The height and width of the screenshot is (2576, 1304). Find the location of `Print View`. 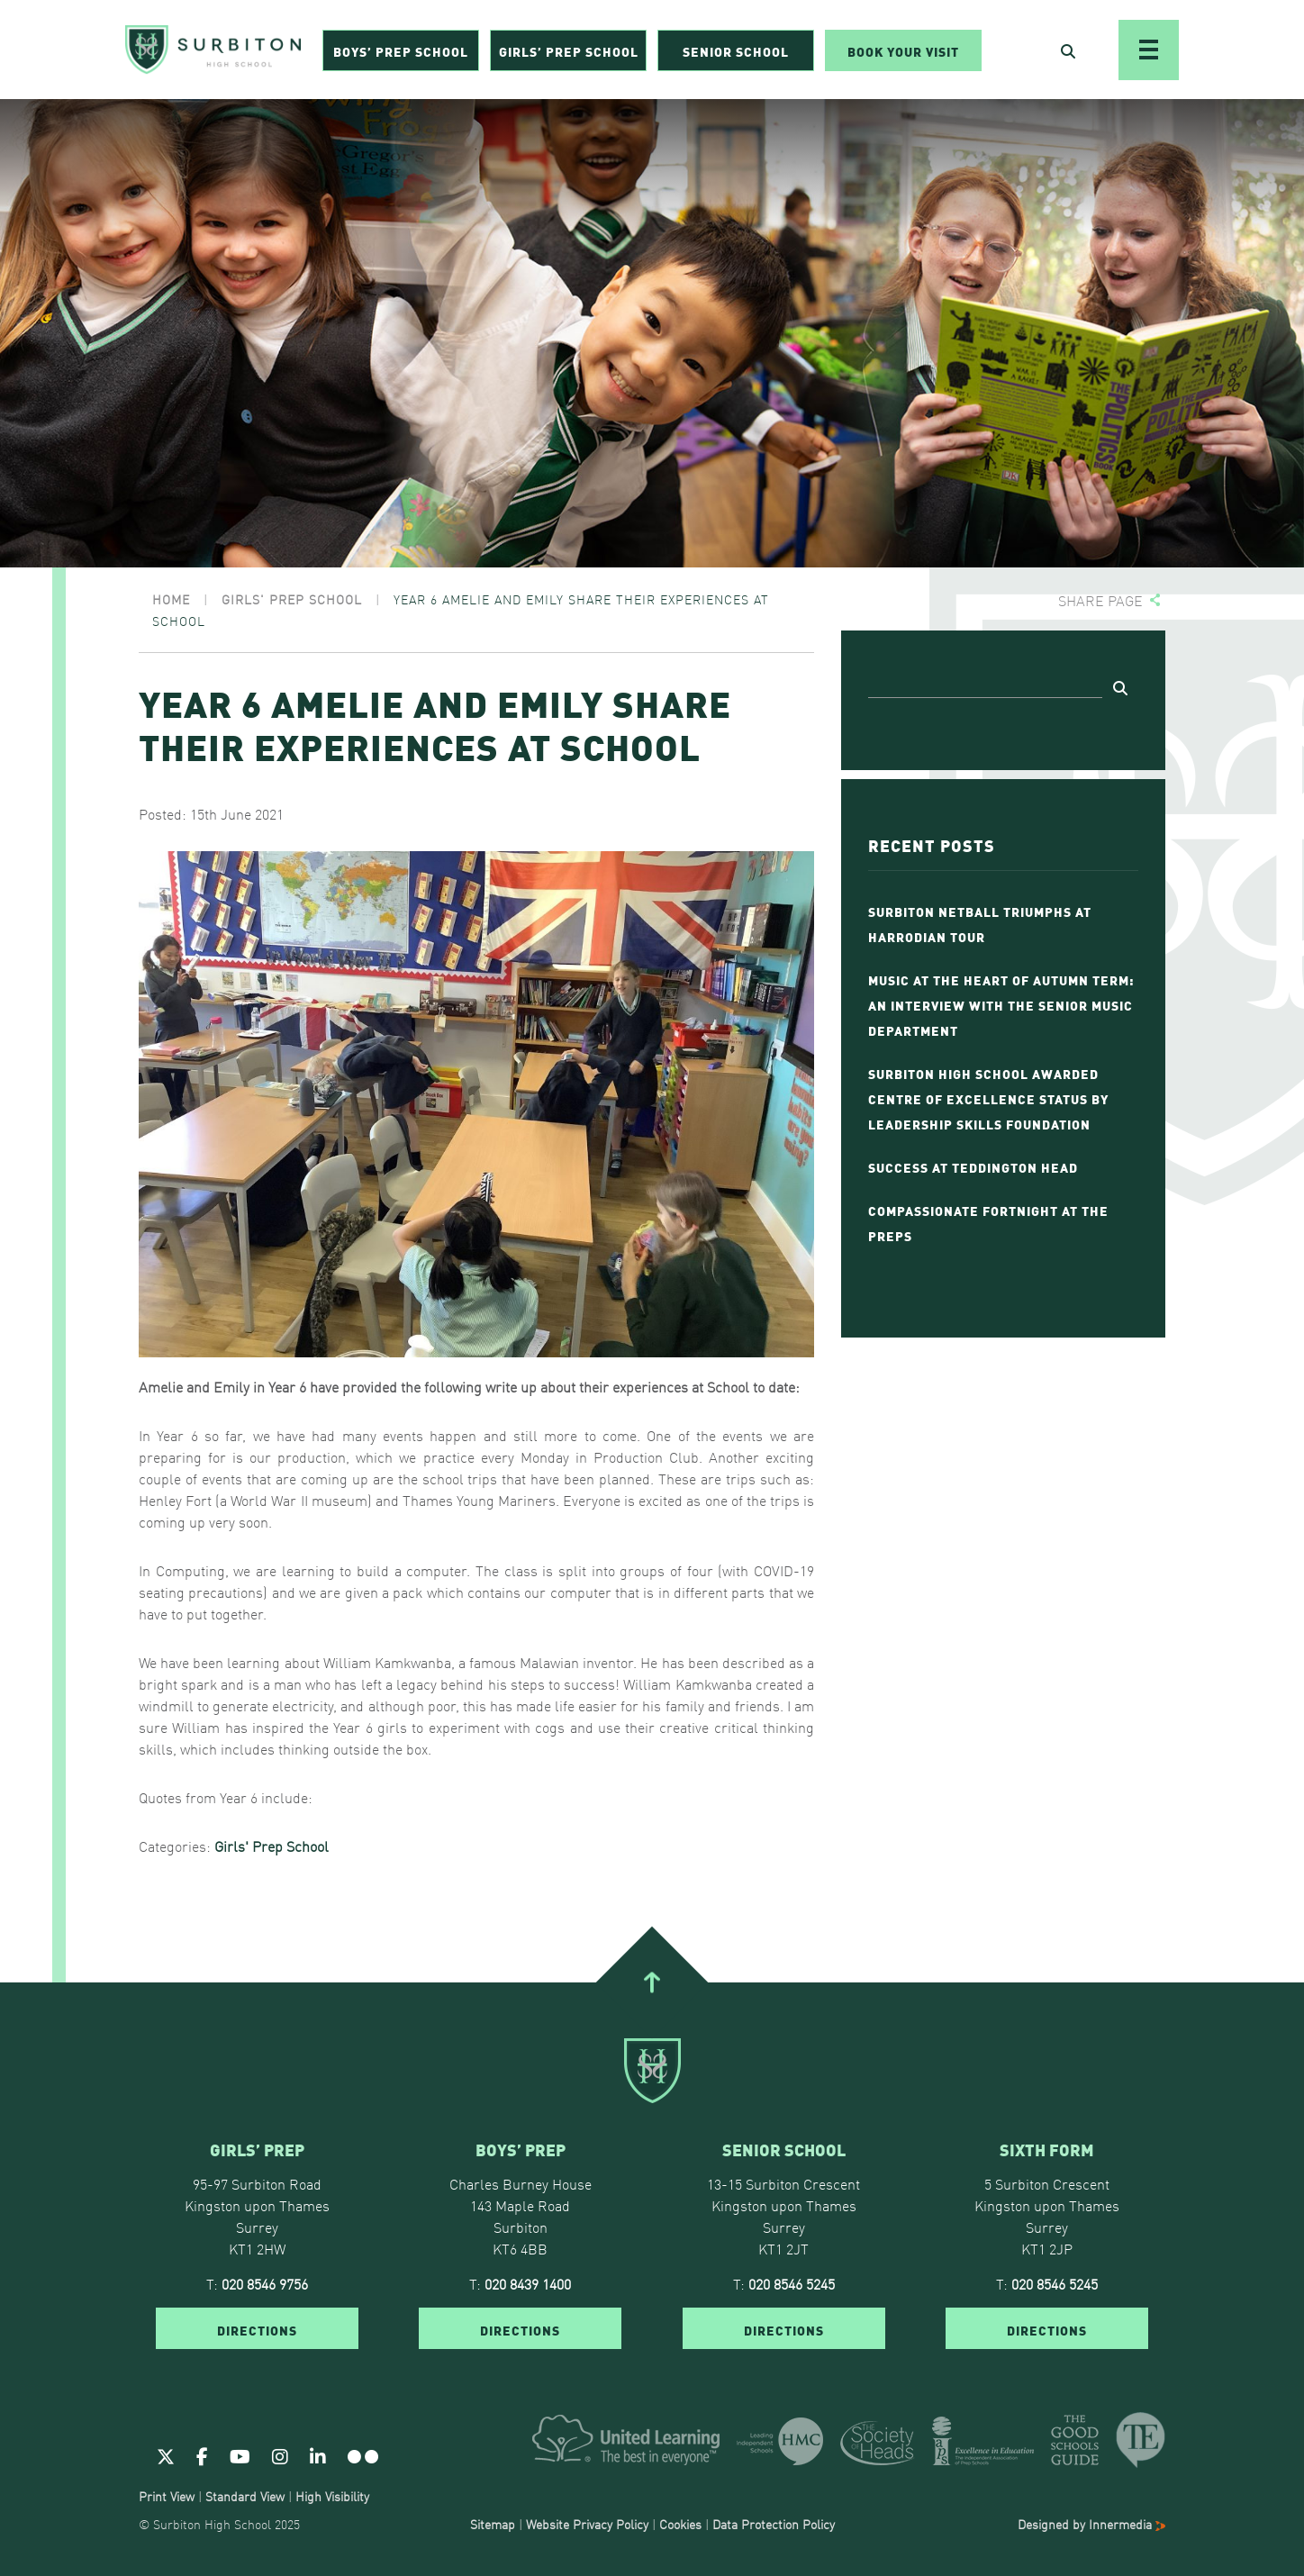

Print View is located at coordinates (167, 2496).